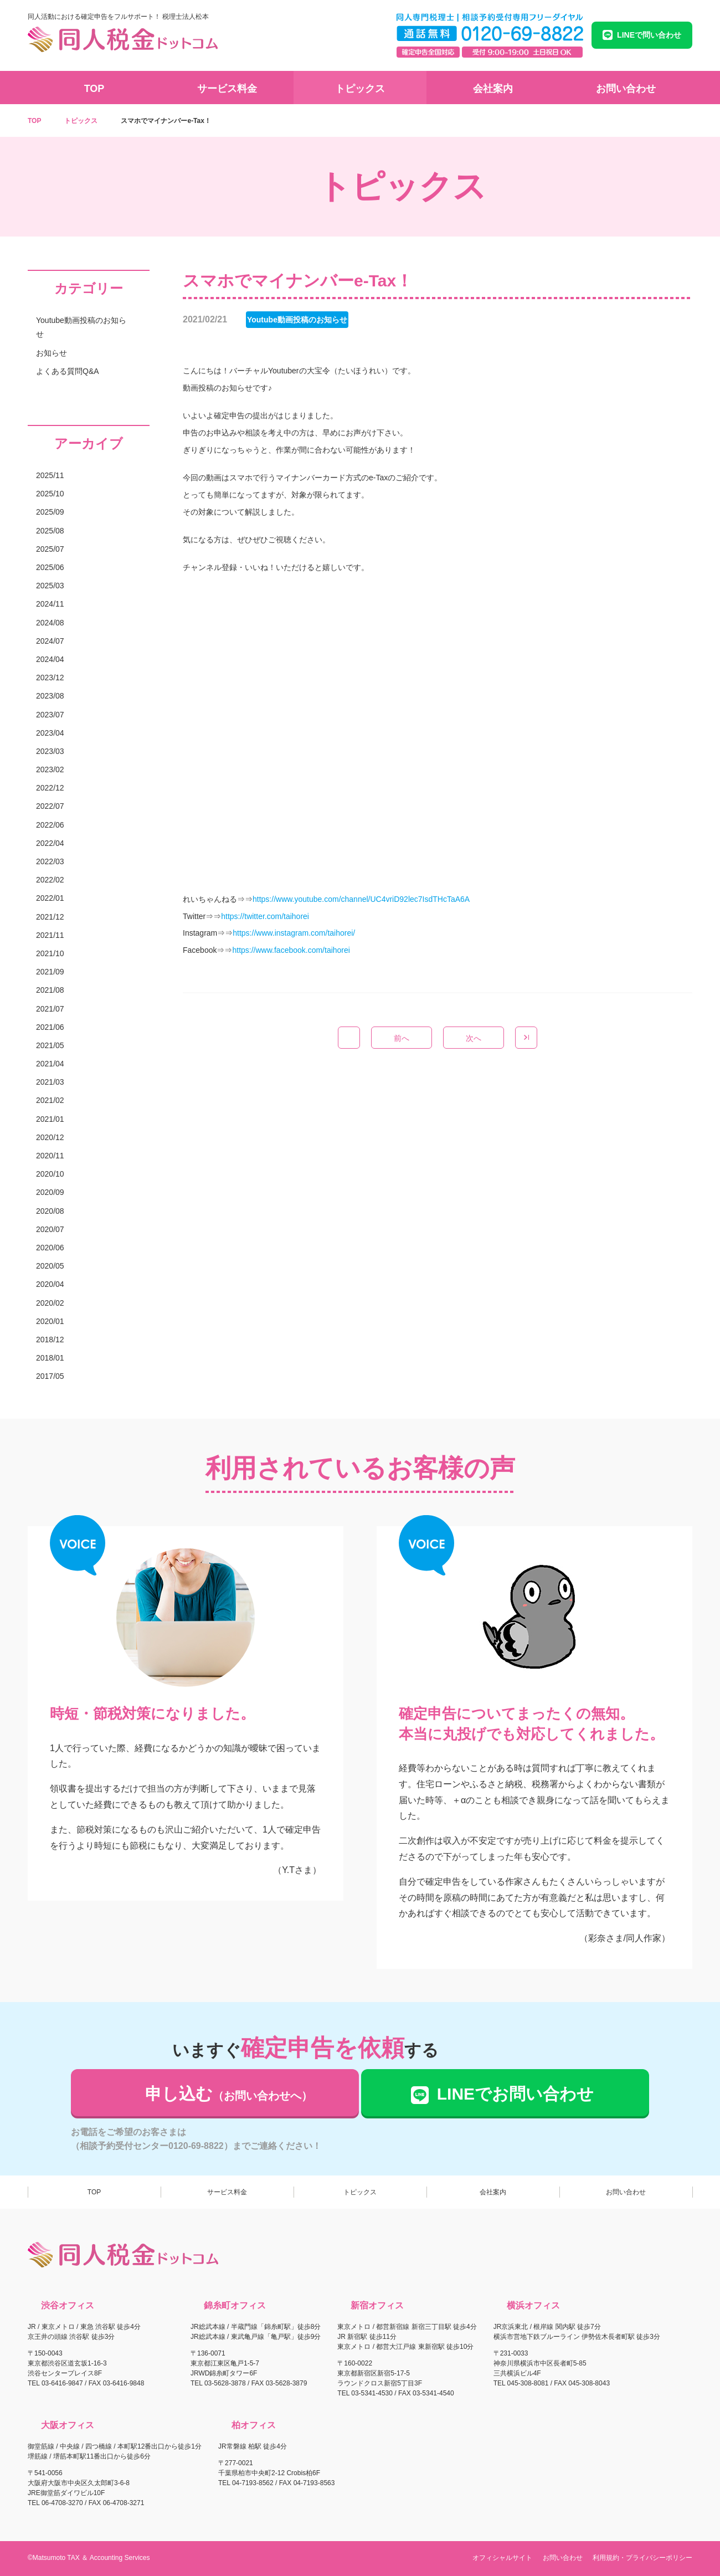 This screenshot has width=720, height=2576. I want to click on 2023/03, so click(50, 751).